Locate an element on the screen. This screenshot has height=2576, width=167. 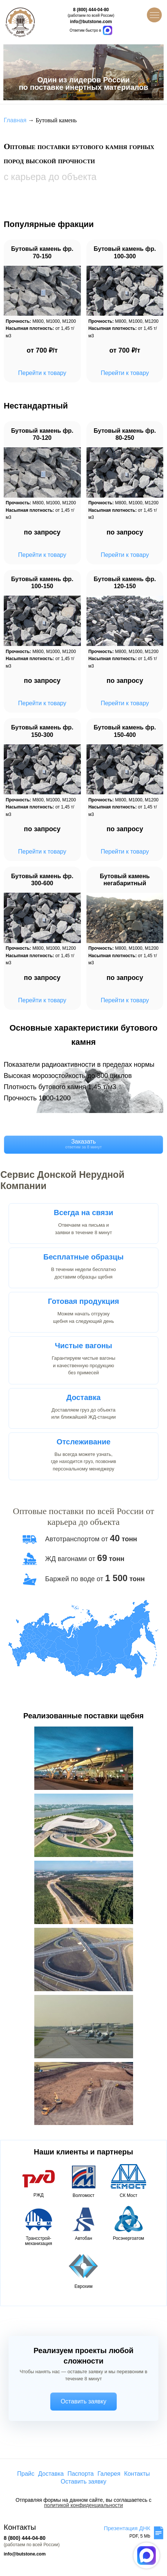
Паспорта is located at coordinates (80, 2474).